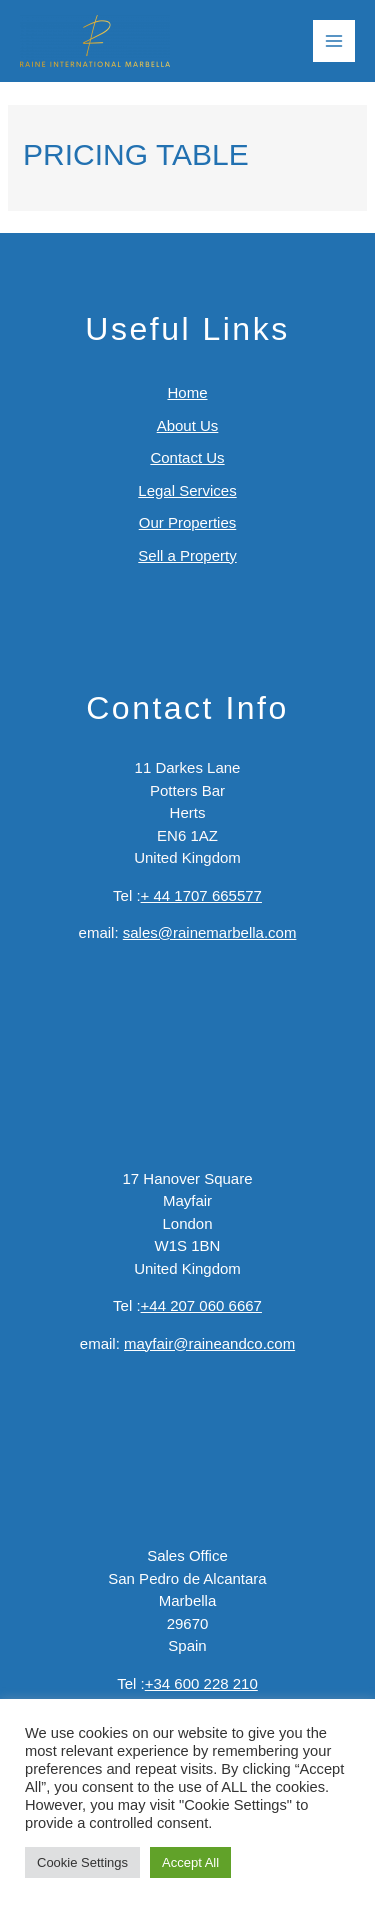 The image size is (375, 1908). Describe the element at coordinates (201, 1305) in the screenshot. I see `+44 207 060 6667` at that location.